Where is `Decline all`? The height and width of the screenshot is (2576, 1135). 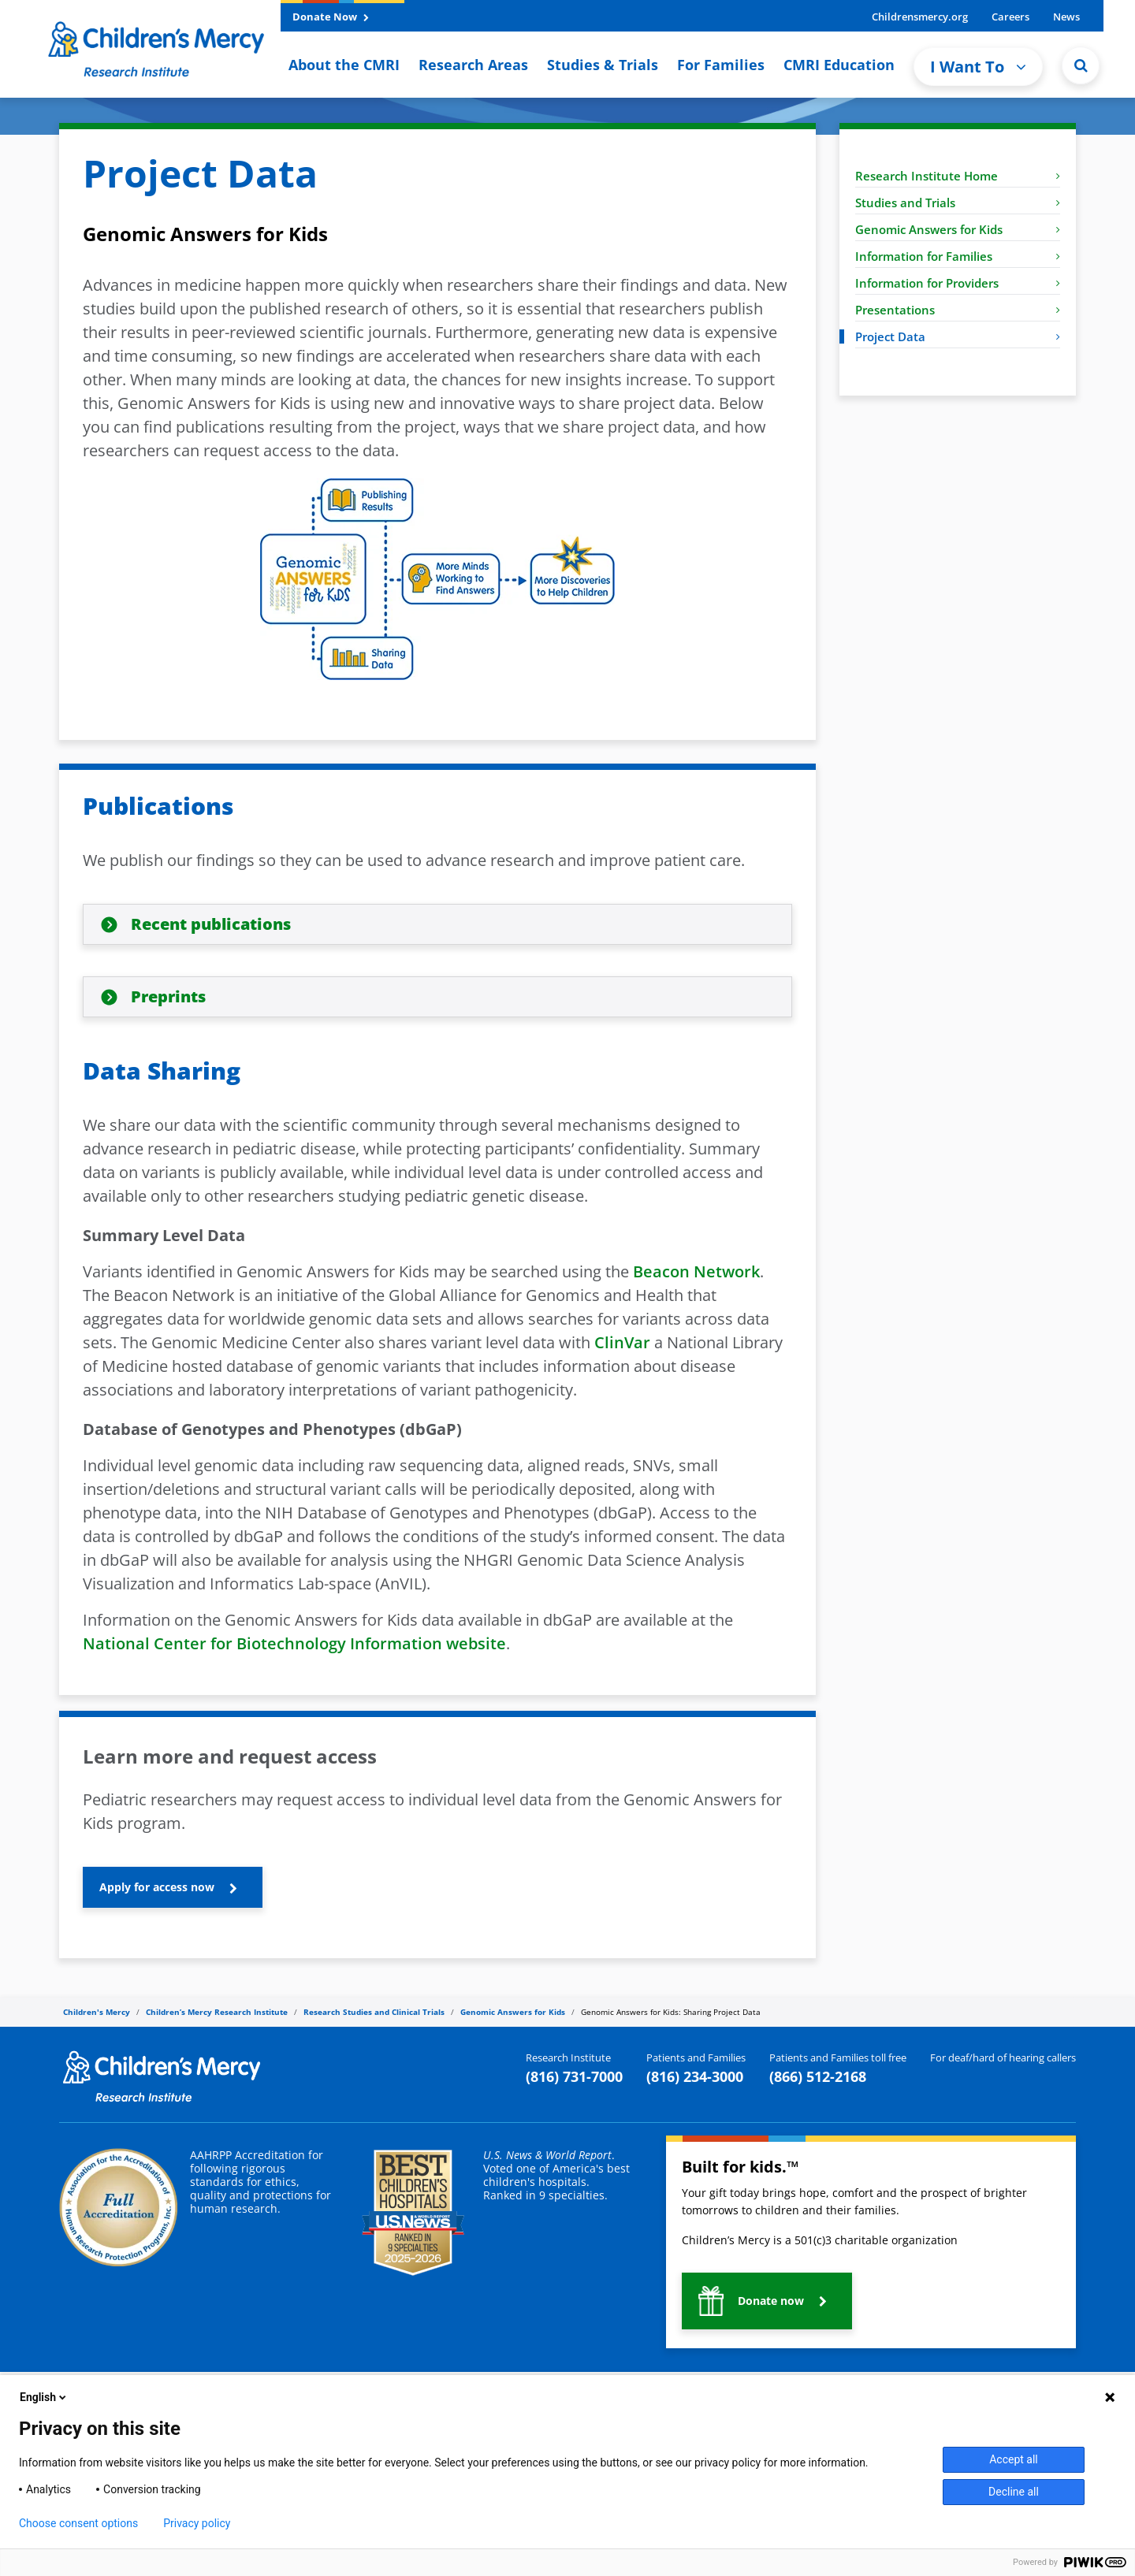 Decline all is located at coordinates (1013, 2491).